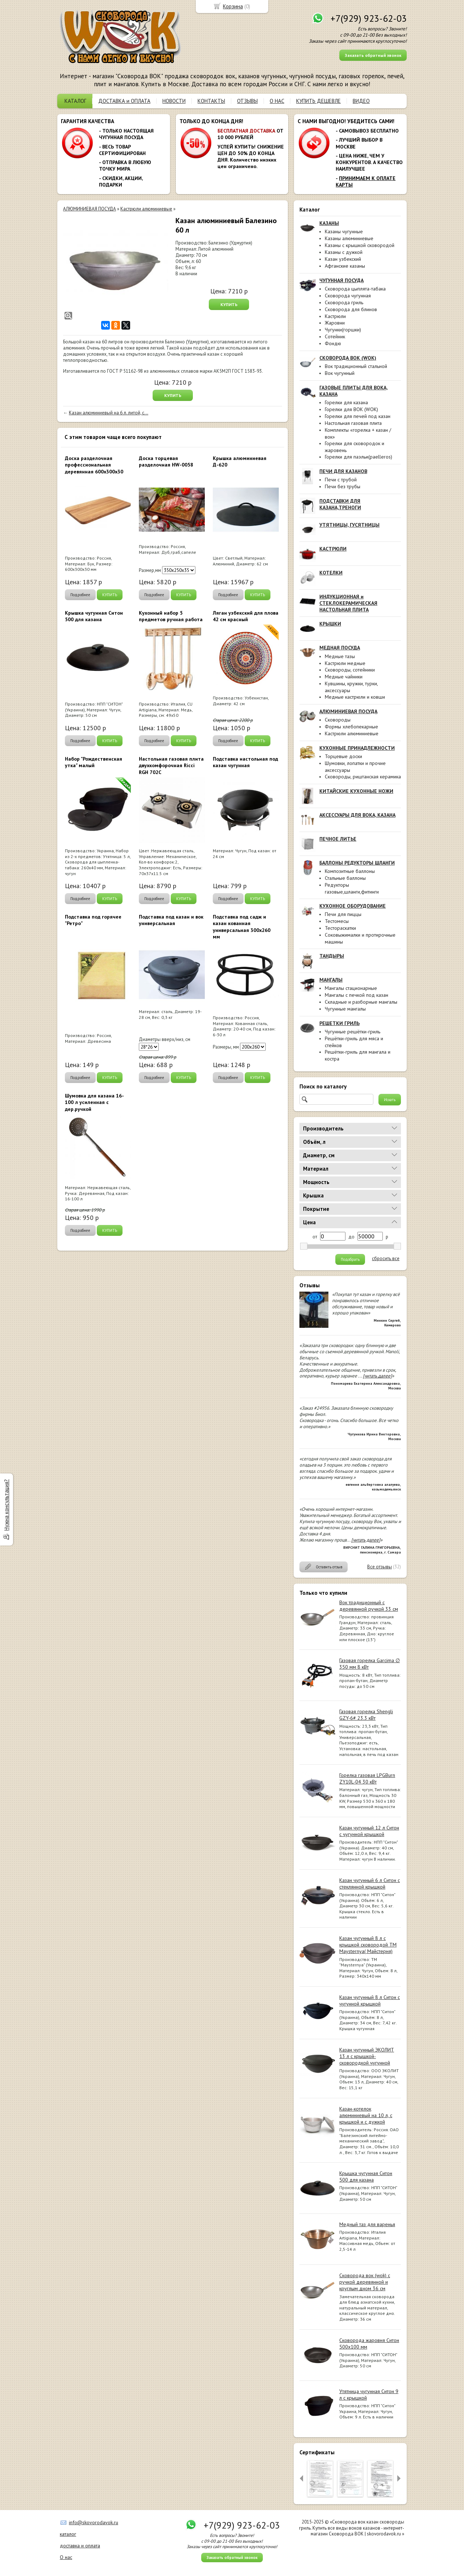 Image resolution: width=464 pixels, height=2576 pixels. Describe the element at coordinates (345, 878) in the screenshot. I see `Стальные баллоны` at that location.